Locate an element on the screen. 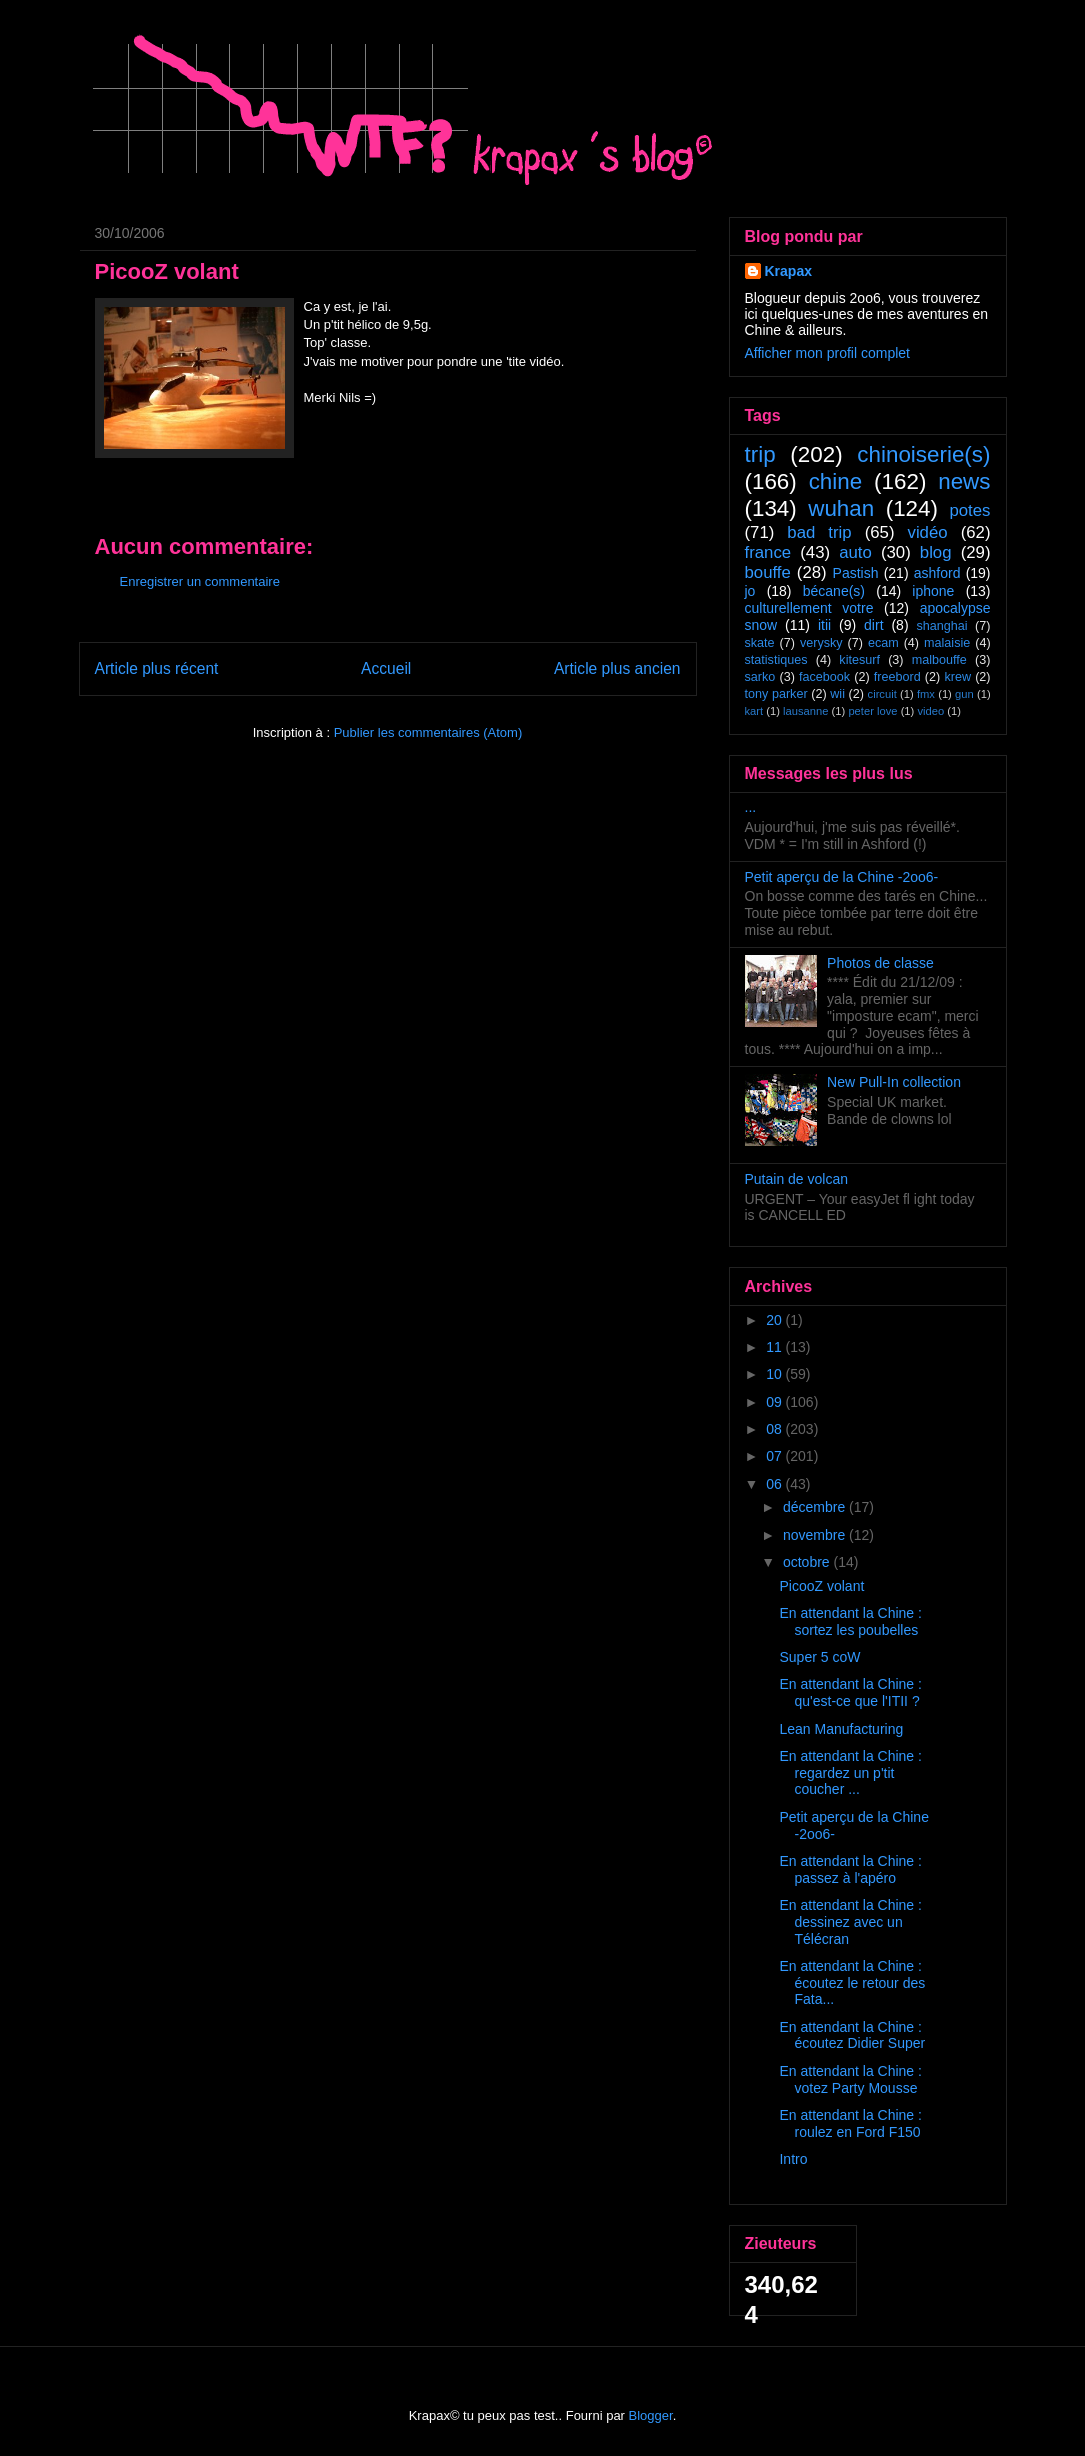 The width and height of the screenshot is (1085, 2456). verysky is located at coordinates (821, 643).